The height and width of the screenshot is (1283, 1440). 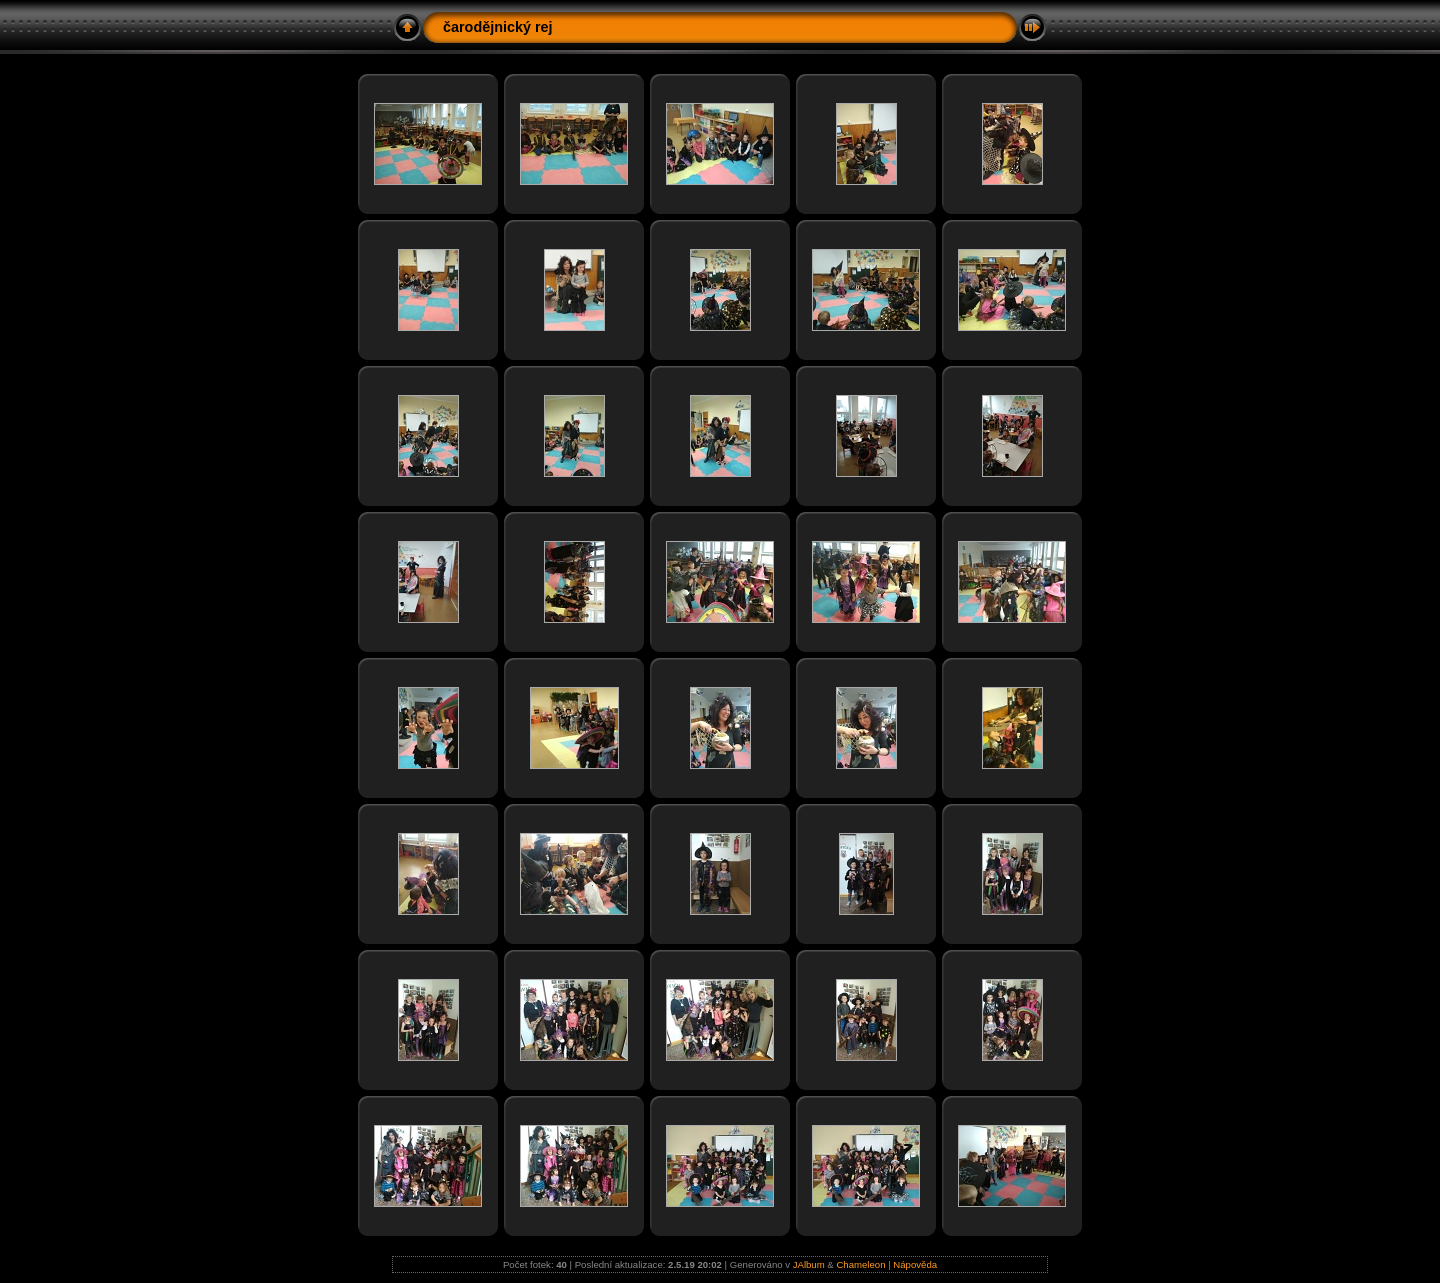 I want to click on Nápověda, so click(x=915, y=1264).